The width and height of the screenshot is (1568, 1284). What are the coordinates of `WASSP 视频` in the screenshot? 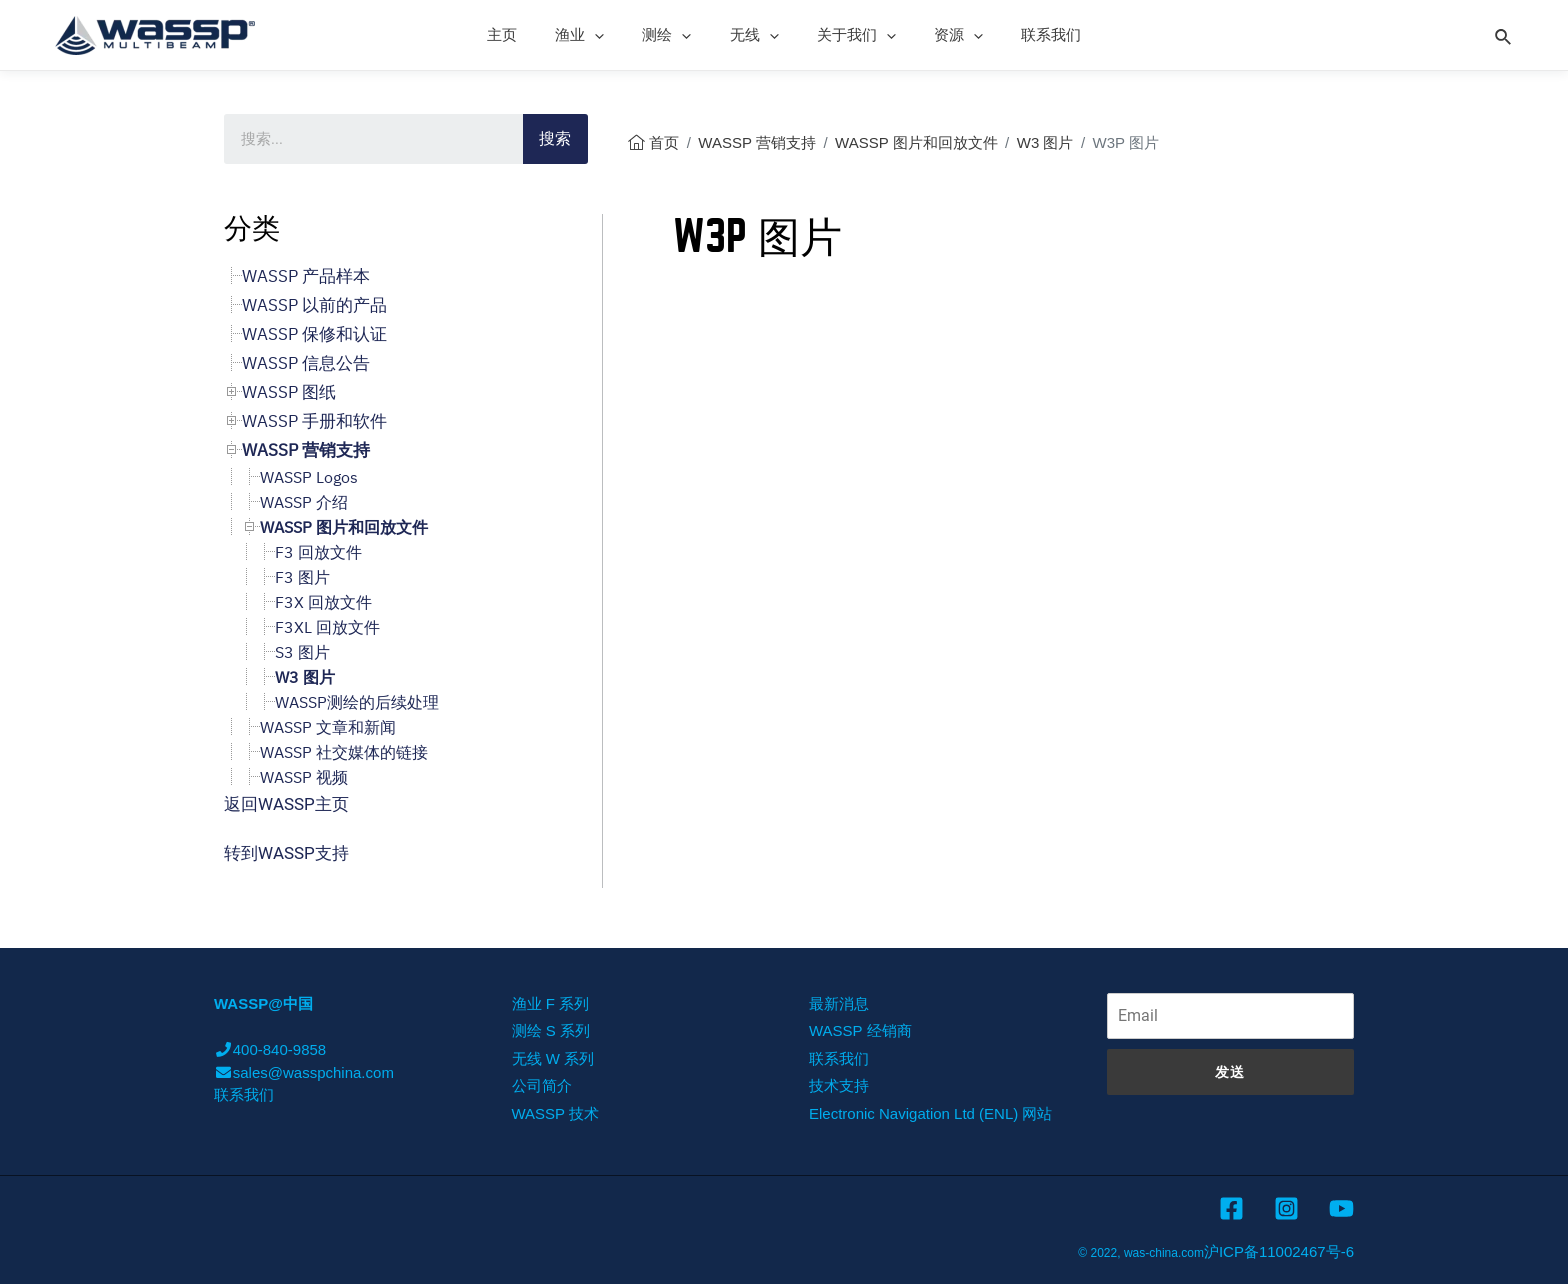 It's located at (304, 777).